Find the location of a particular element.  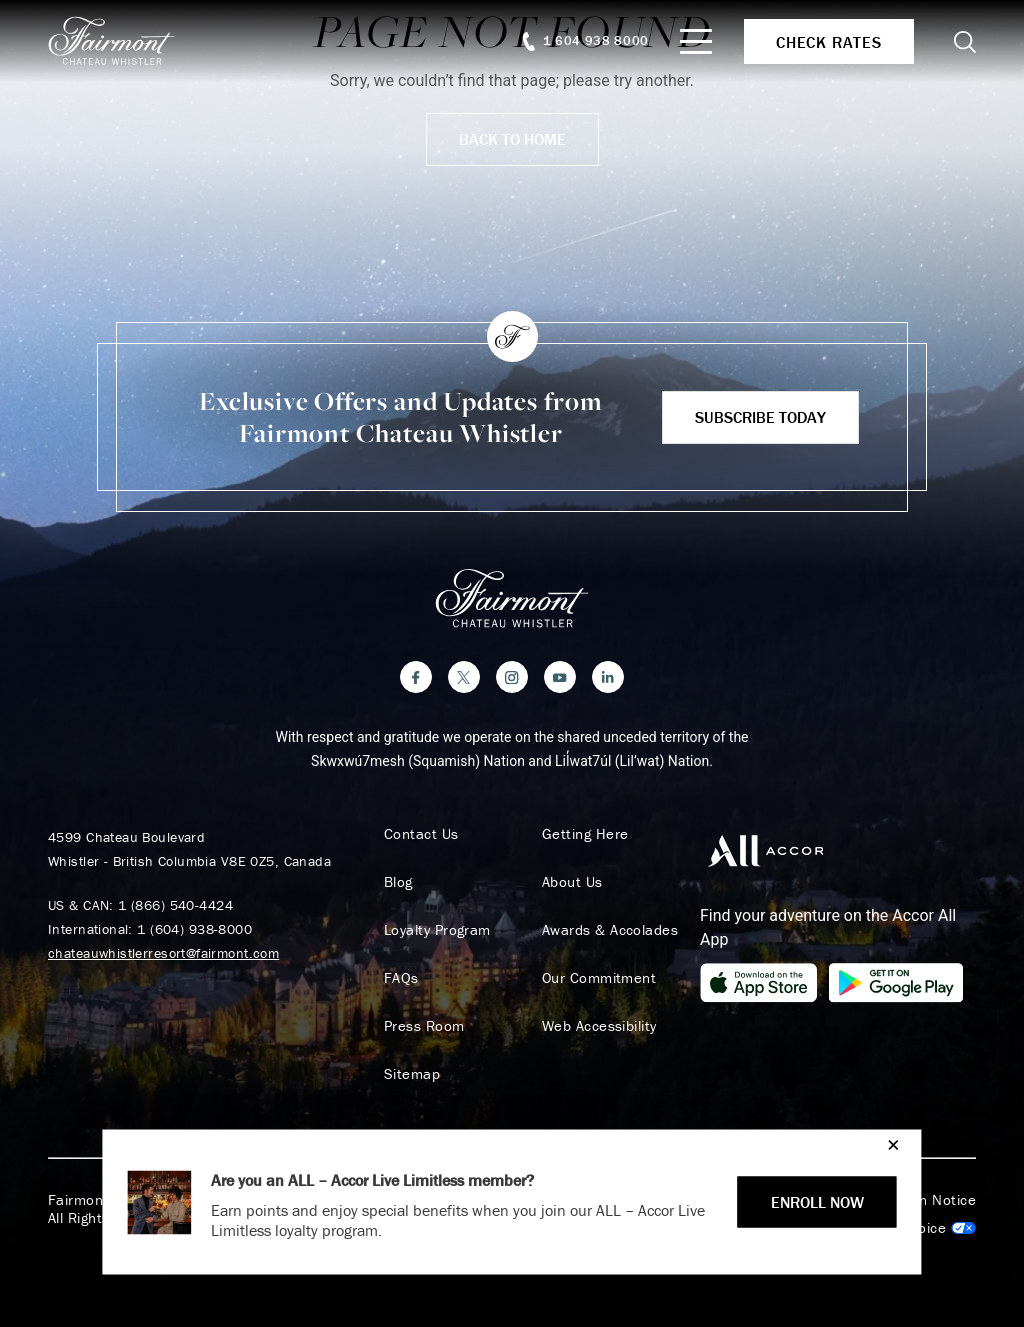

[Facebook] is located at coordinates (416, 677).